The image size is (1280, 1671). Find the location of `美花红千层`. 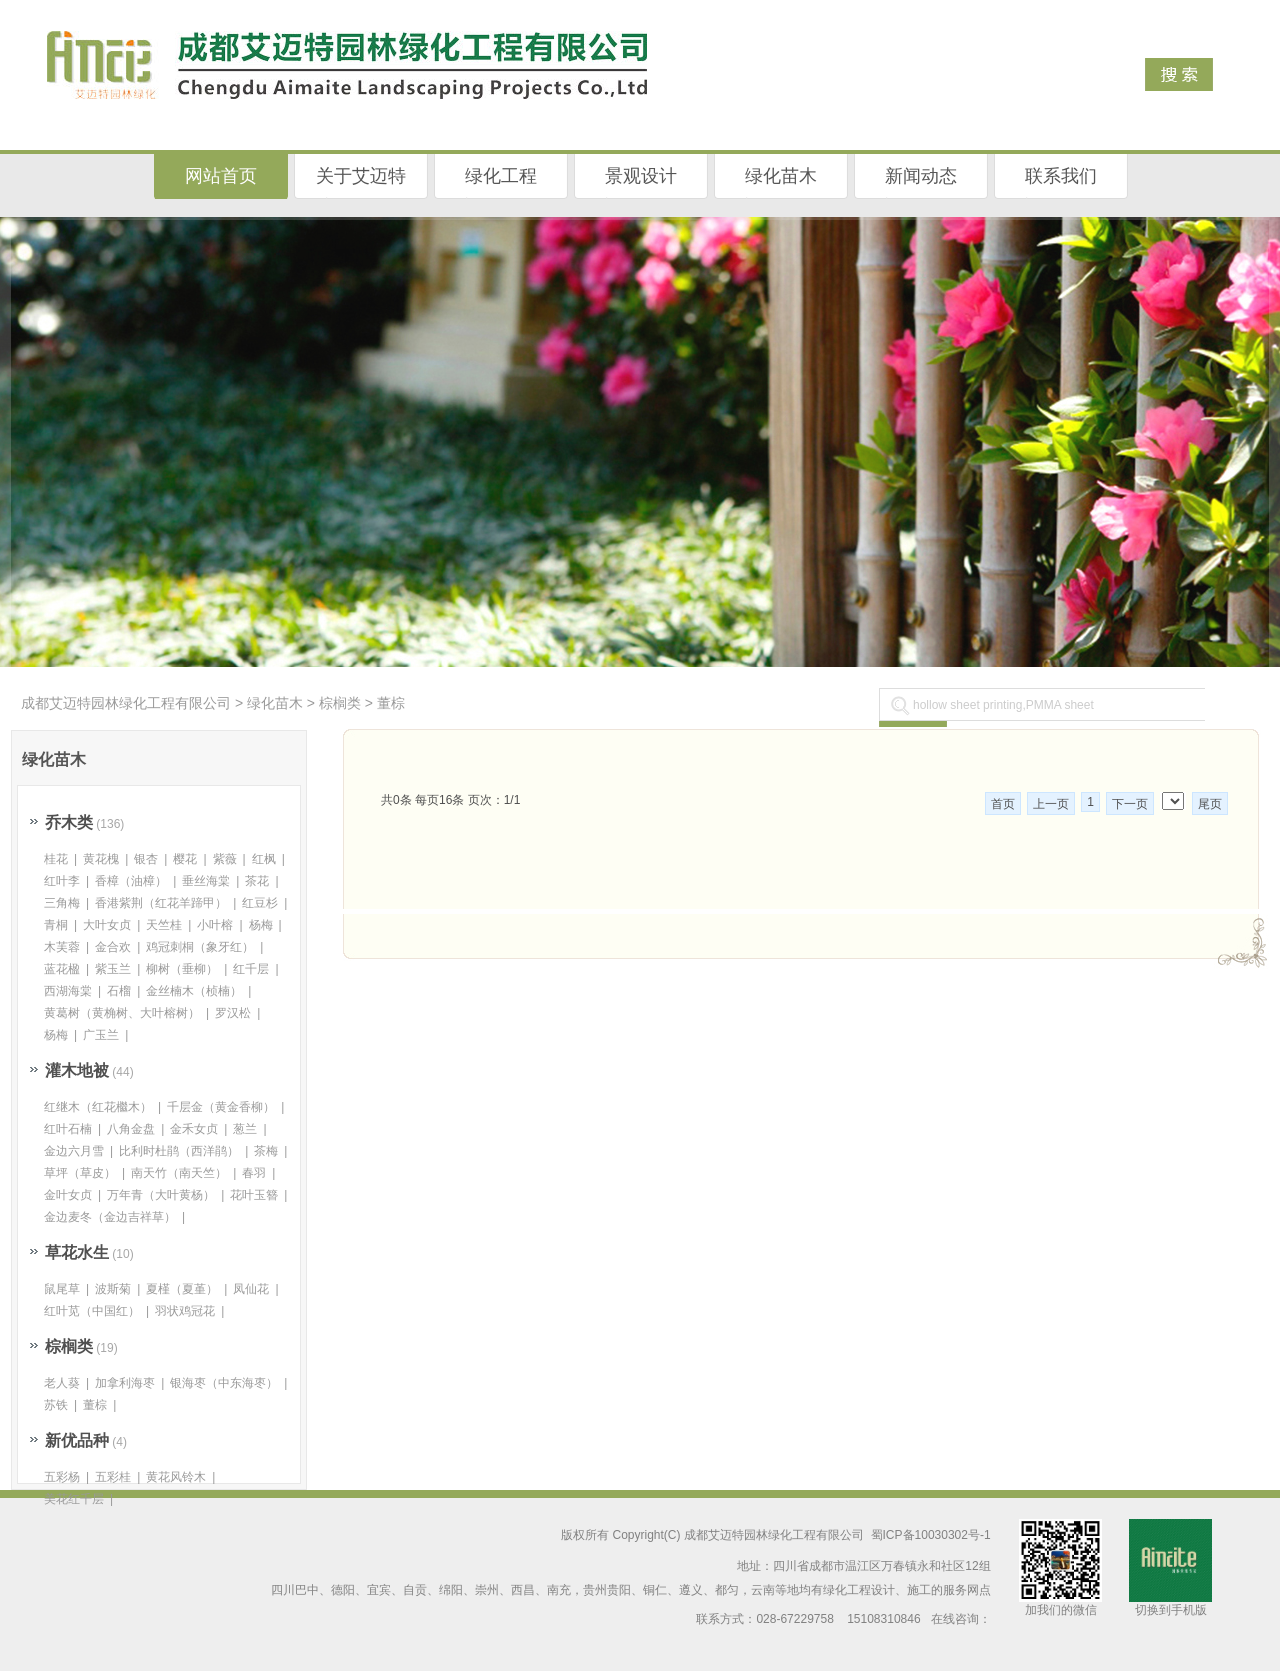

美花红千层 is located at coordinates (74, 1499).